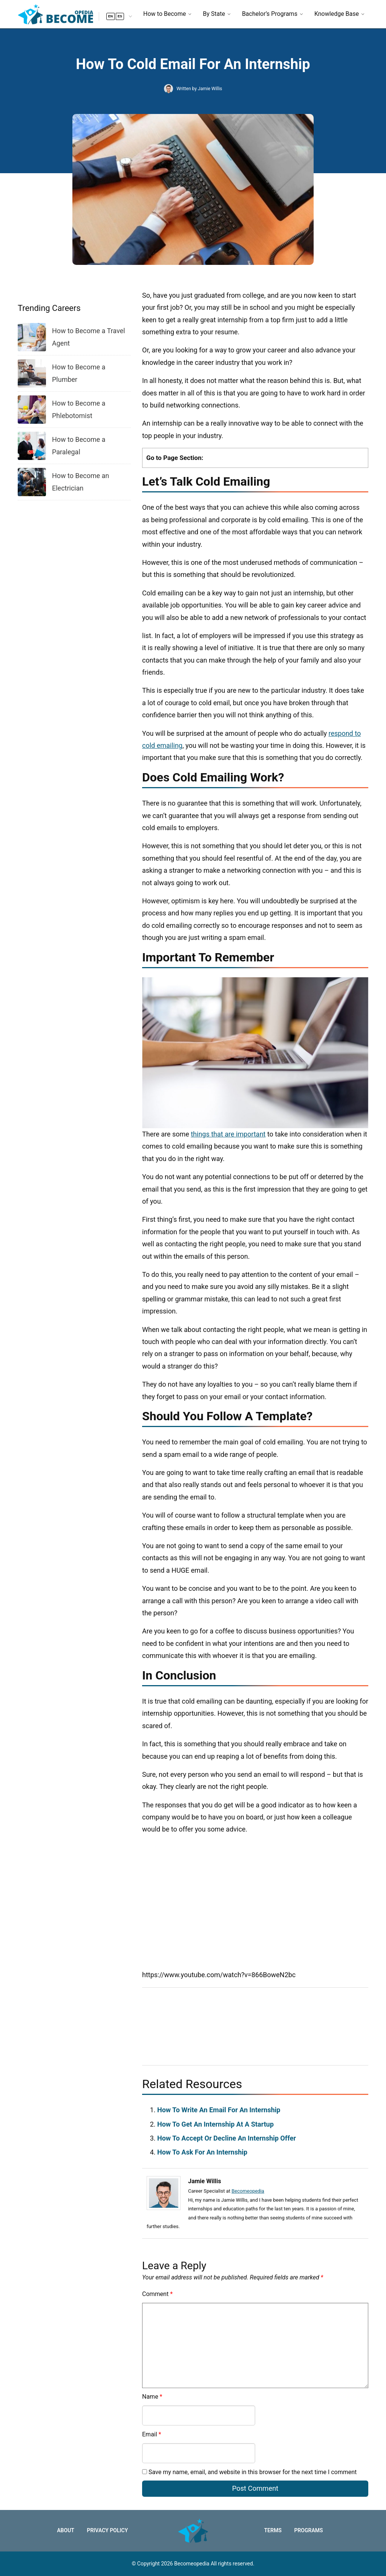 The image size is (386, 2576). Describe the element at coordinates (202, 2152) in the screenshot. I see `How To Ask For An Internship` at that location.